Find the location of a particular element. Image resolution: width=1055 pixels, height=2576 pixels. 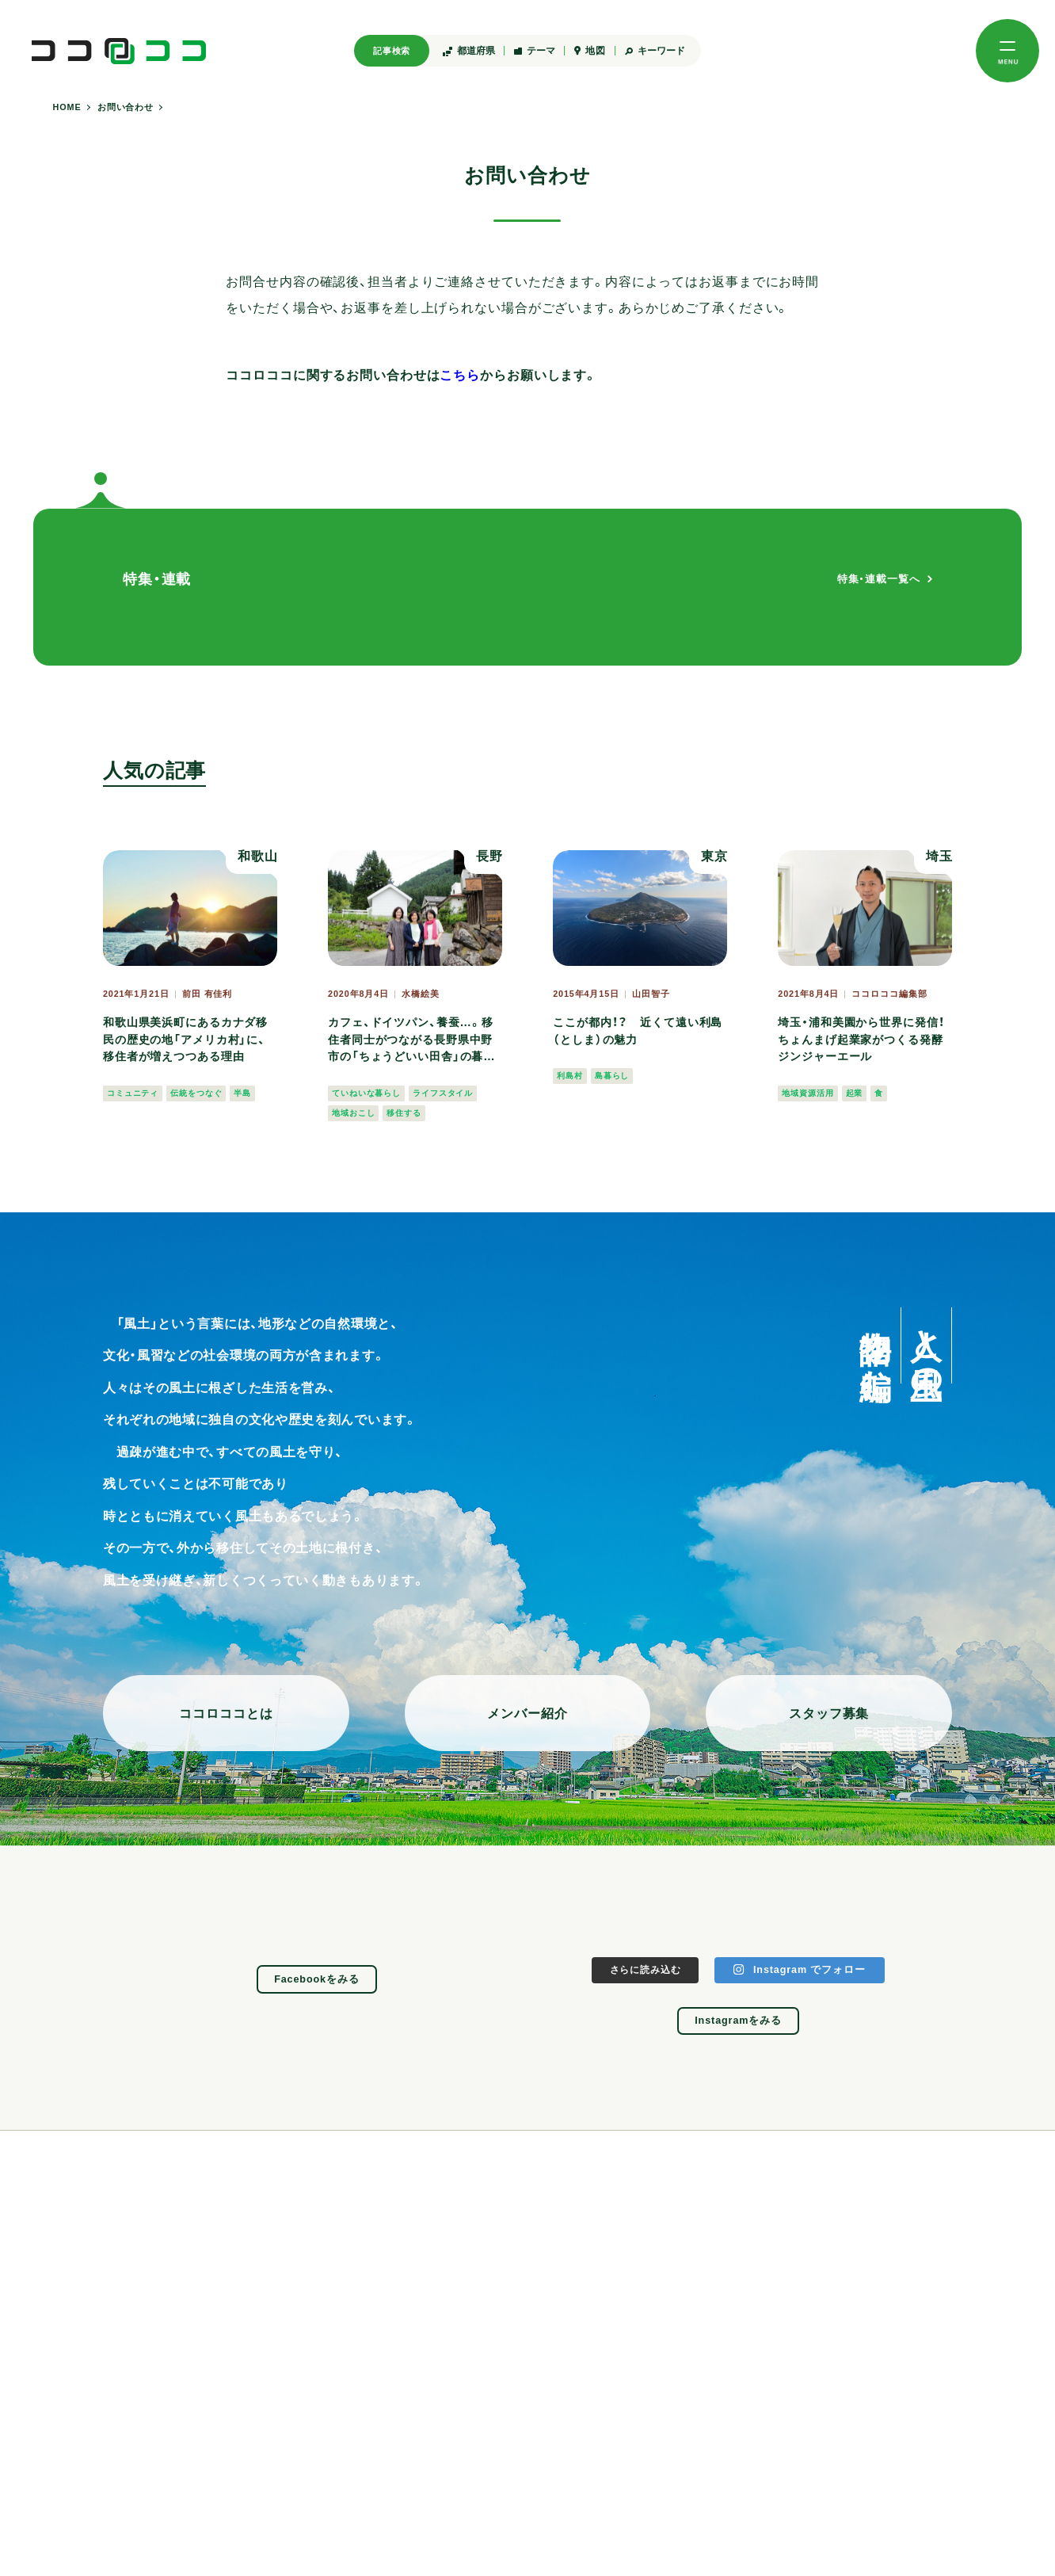

ていねいな暮らし is located at coordinates (366, 1093).